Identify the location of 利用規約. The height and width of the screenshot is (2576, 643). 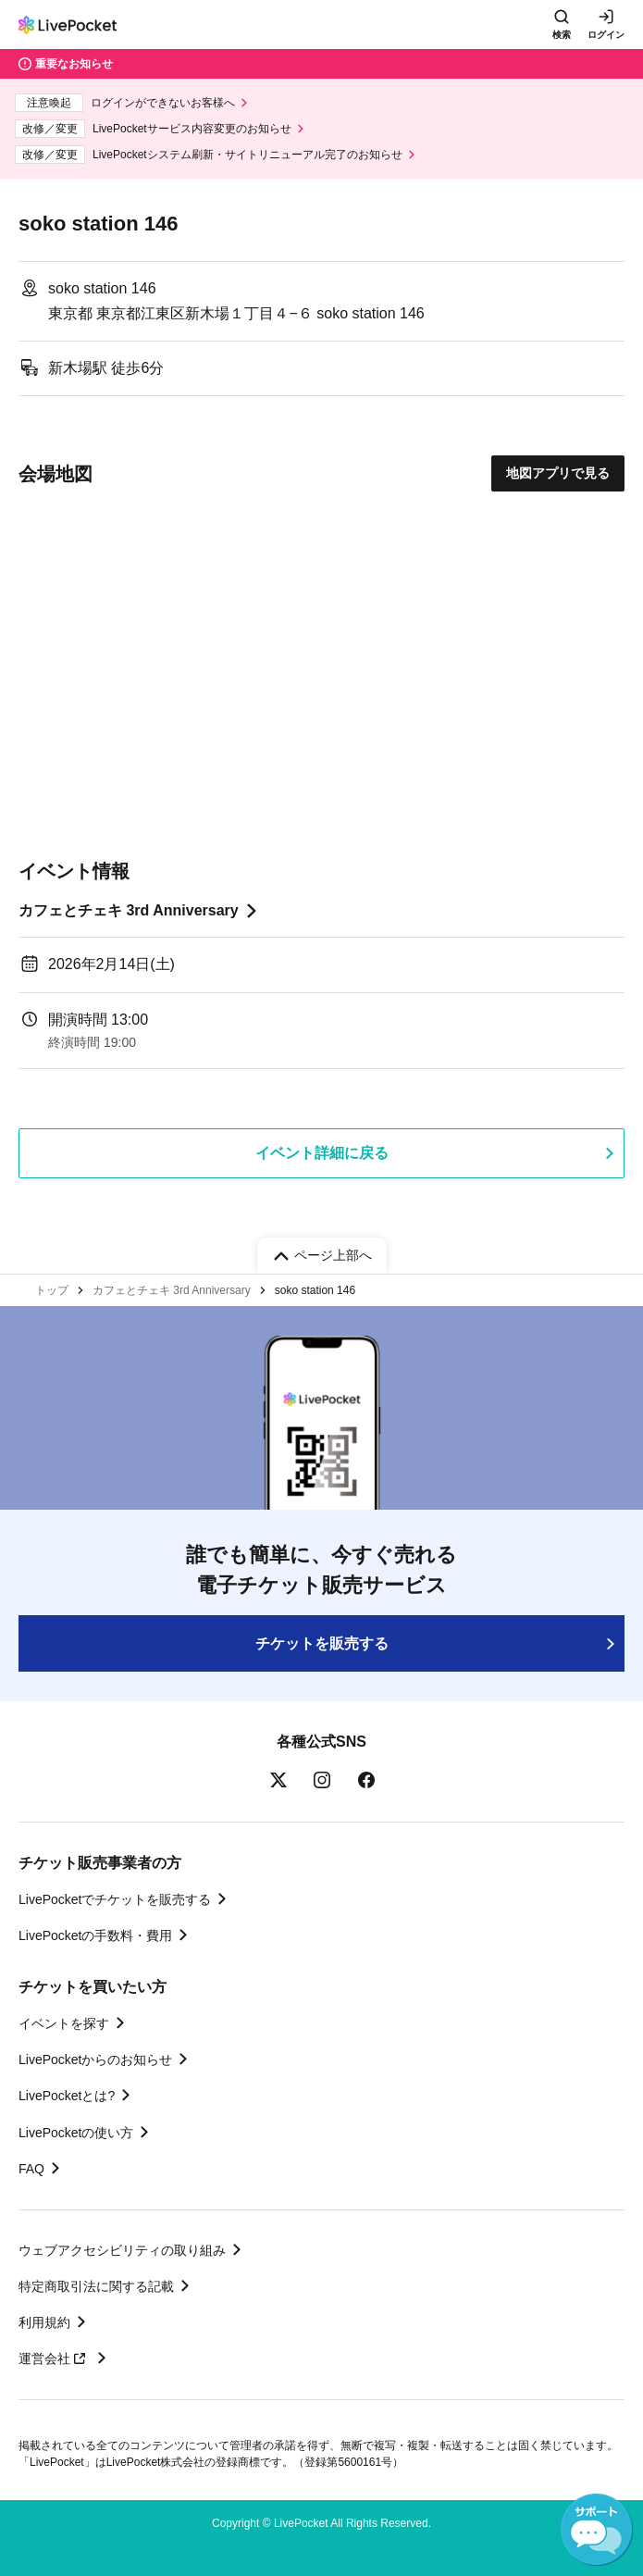
(44, 2322).